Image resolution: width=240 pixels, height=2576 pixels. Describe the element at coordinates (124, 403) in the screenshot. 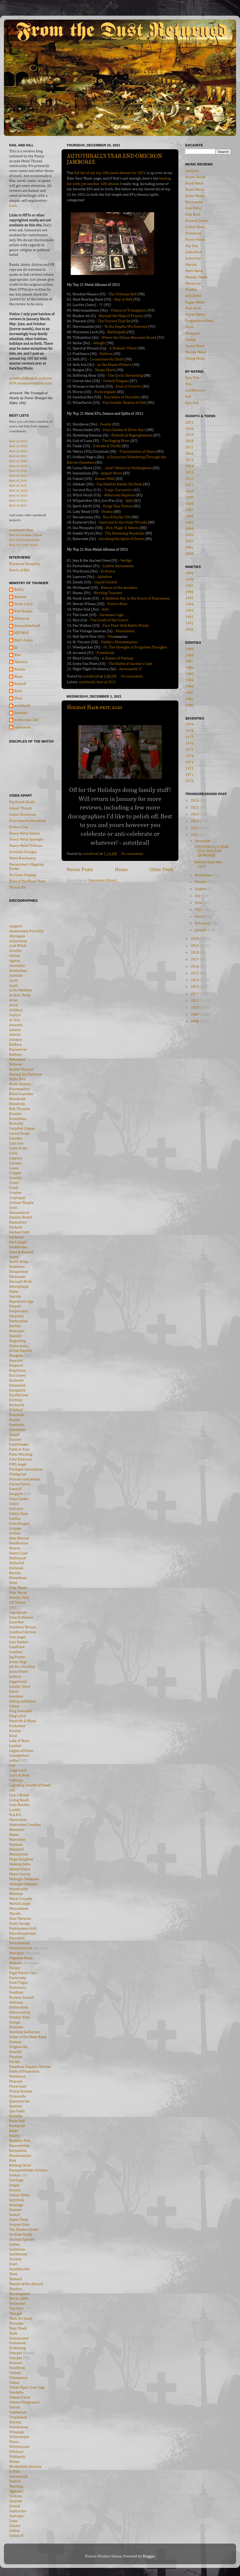

I see `Psychedelic Realms of Hell` at that location.